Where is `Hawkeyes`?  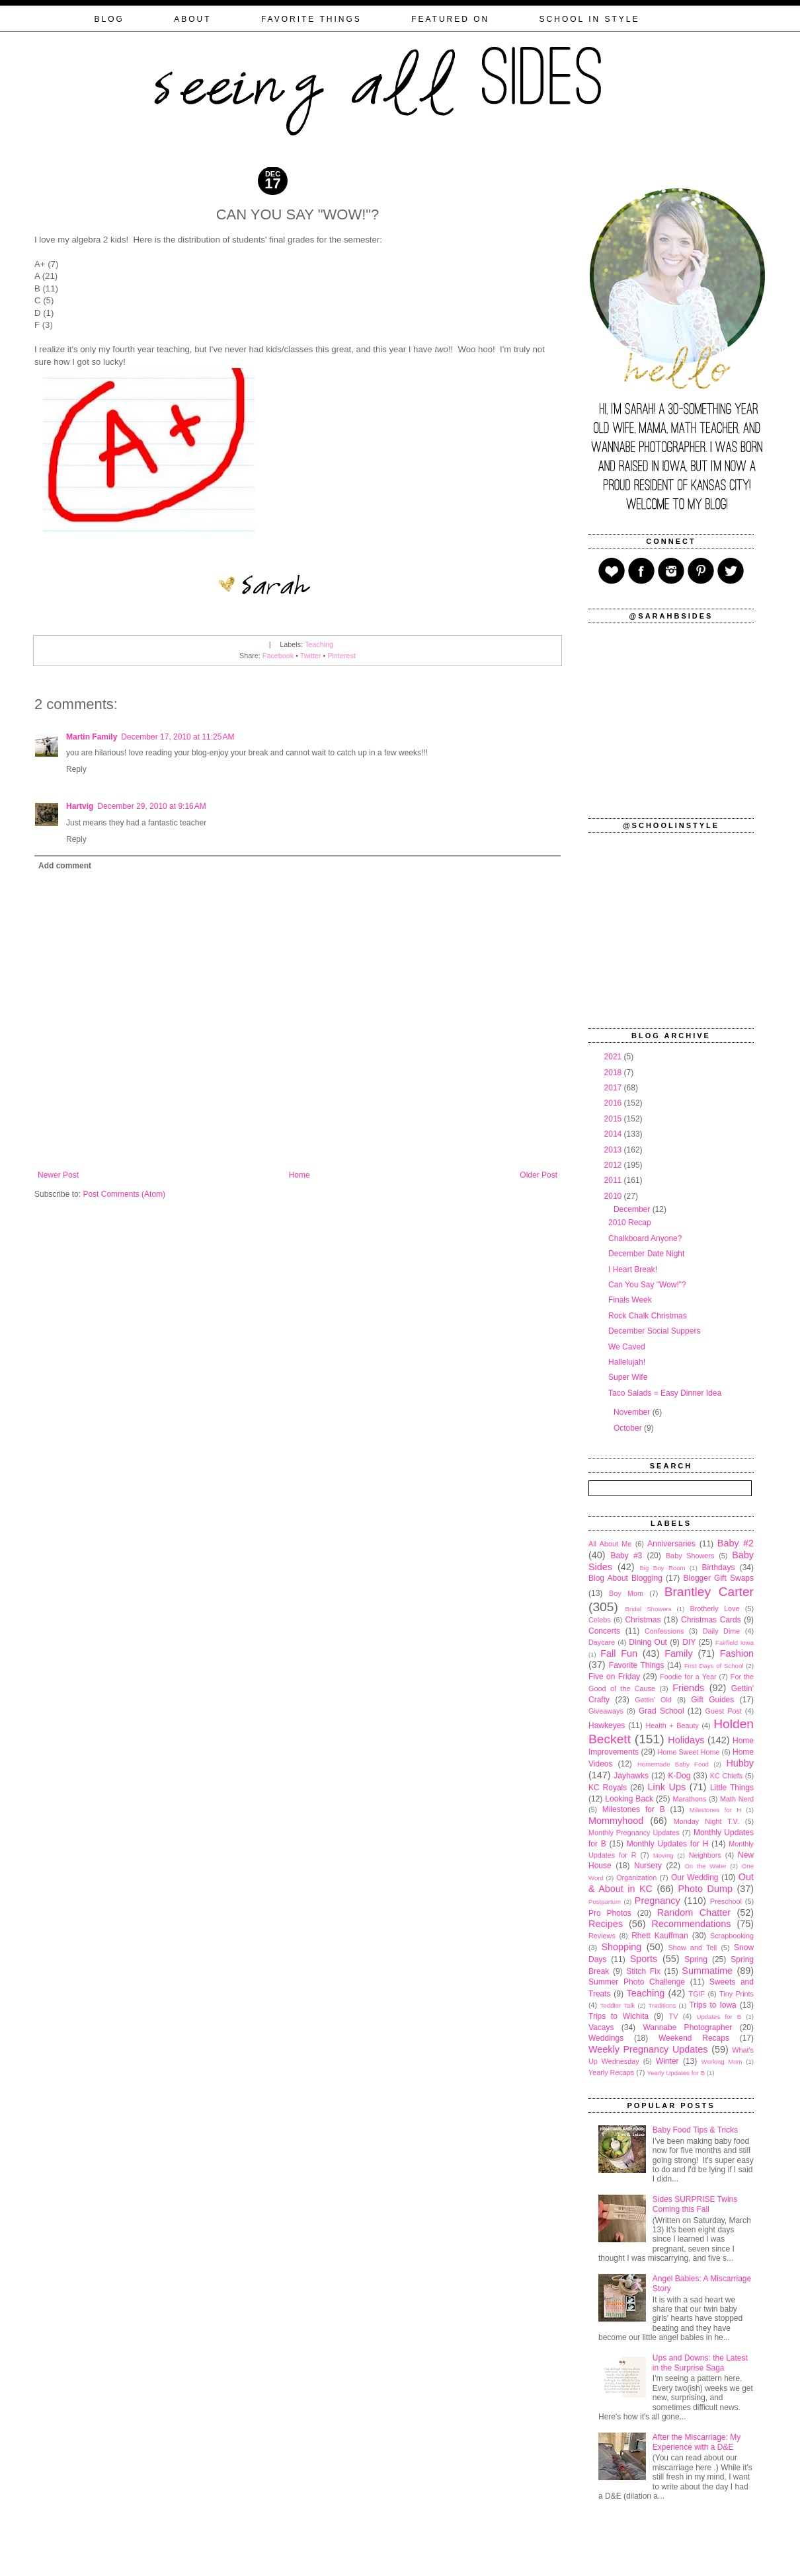
Hawkeyes is located at coordinates (606, 1725).